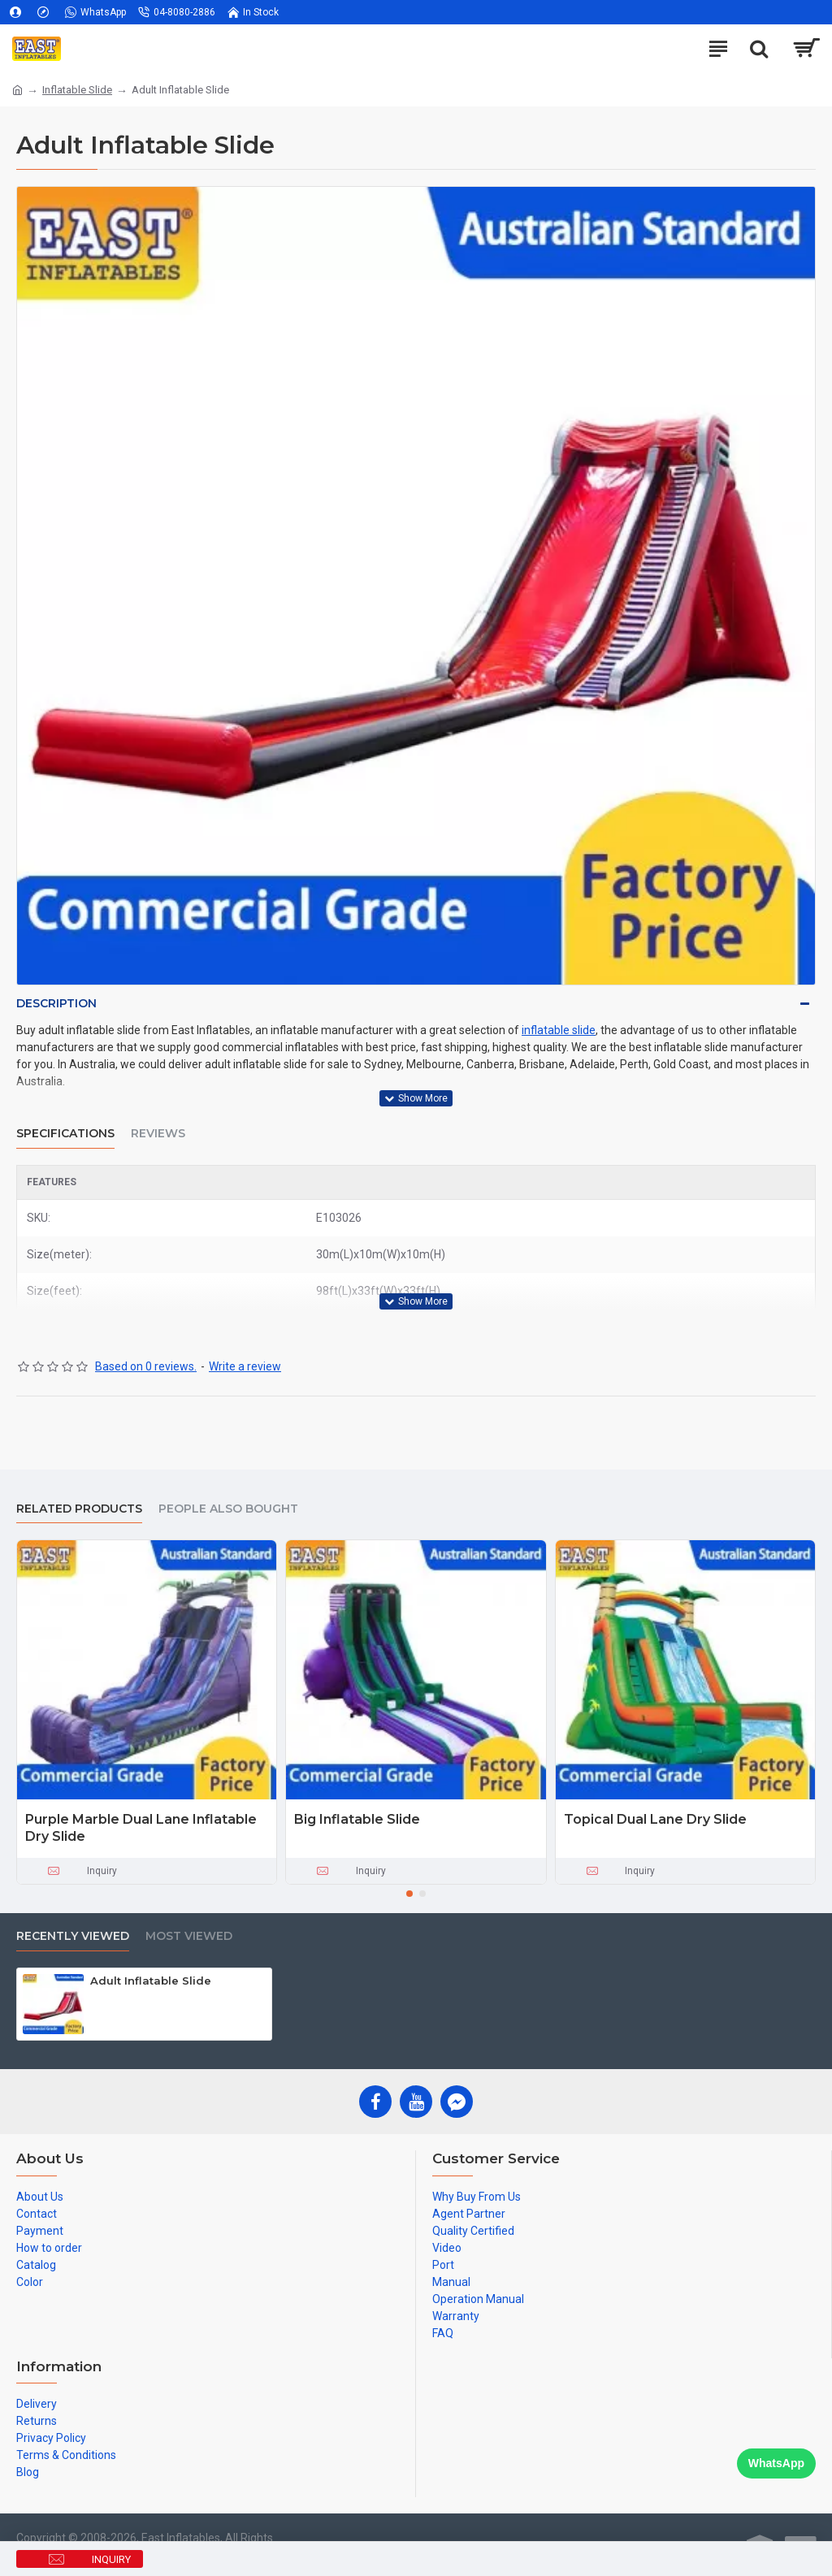  What do you see at coordinates (158, 1134) in the screenshot?
I see `Reviews` at bounding box center [158, 1134].